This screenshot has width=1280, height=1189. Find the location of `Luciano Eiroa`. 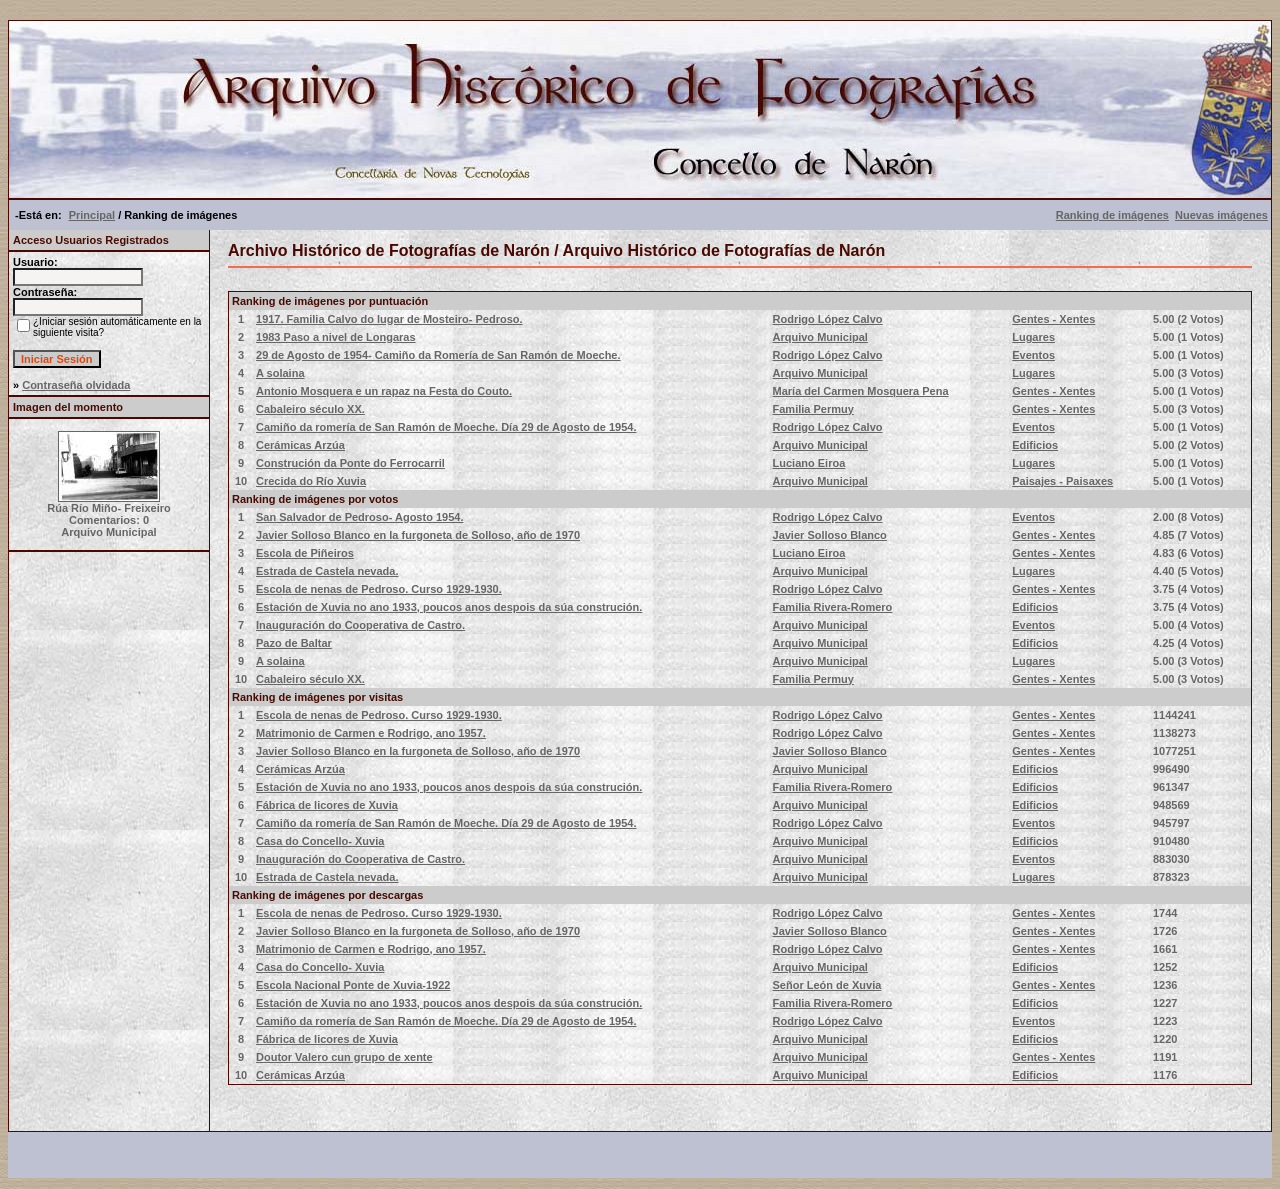

Luciano Eiroa is located at coordinates (809, 463).